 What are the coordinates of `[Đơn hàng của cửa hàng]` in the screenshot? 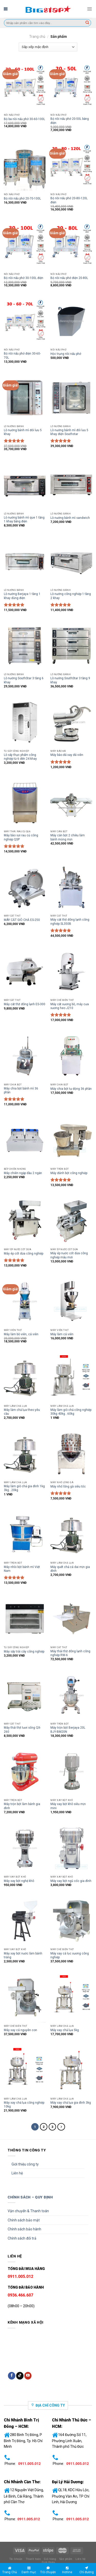 It's located at (48, 47).